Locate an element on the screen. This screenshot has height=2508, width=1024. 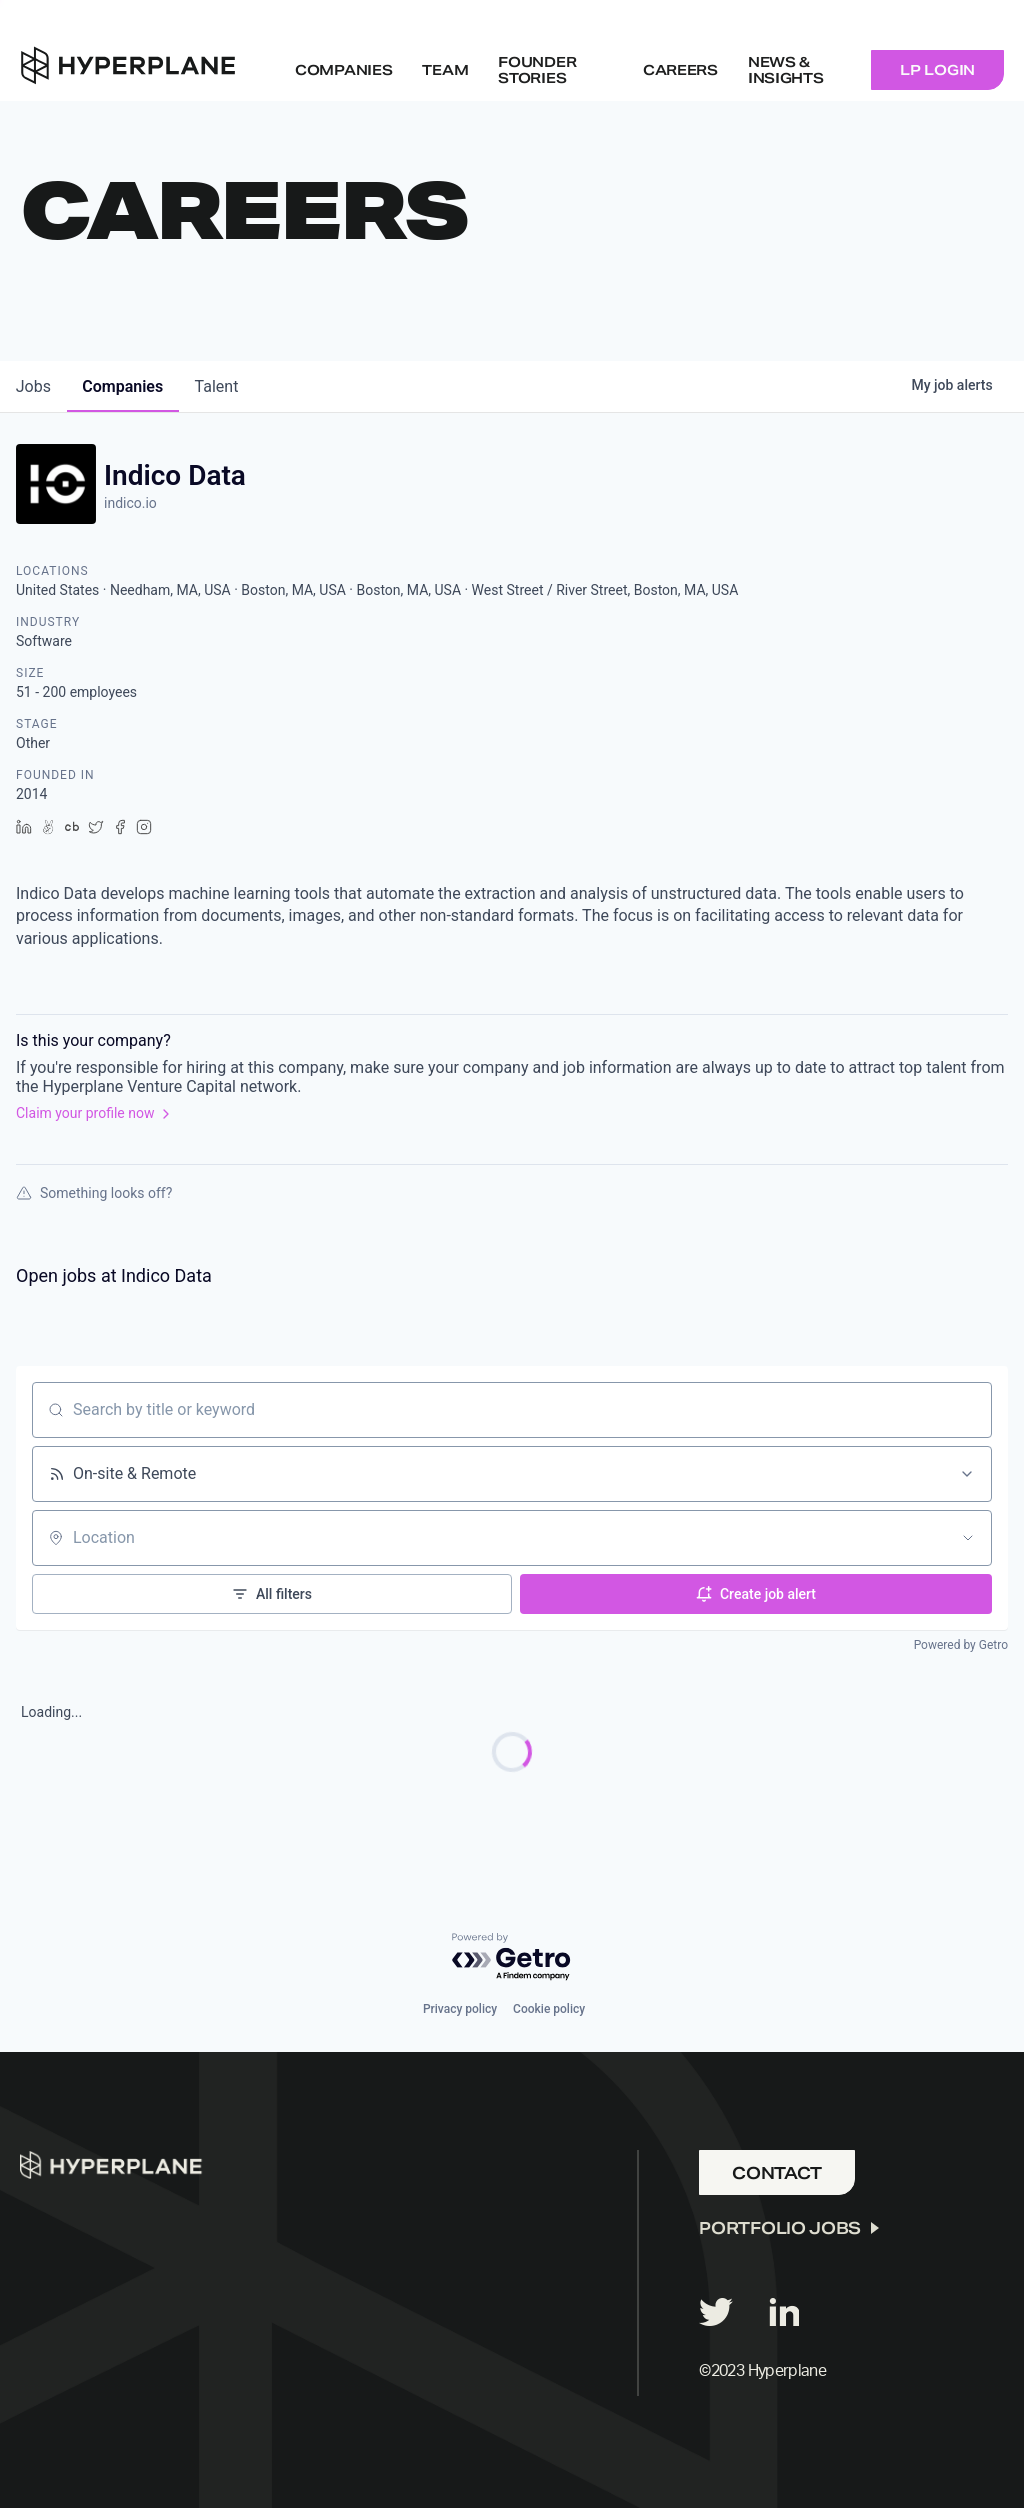
companies is located at coordinates (123, 386).